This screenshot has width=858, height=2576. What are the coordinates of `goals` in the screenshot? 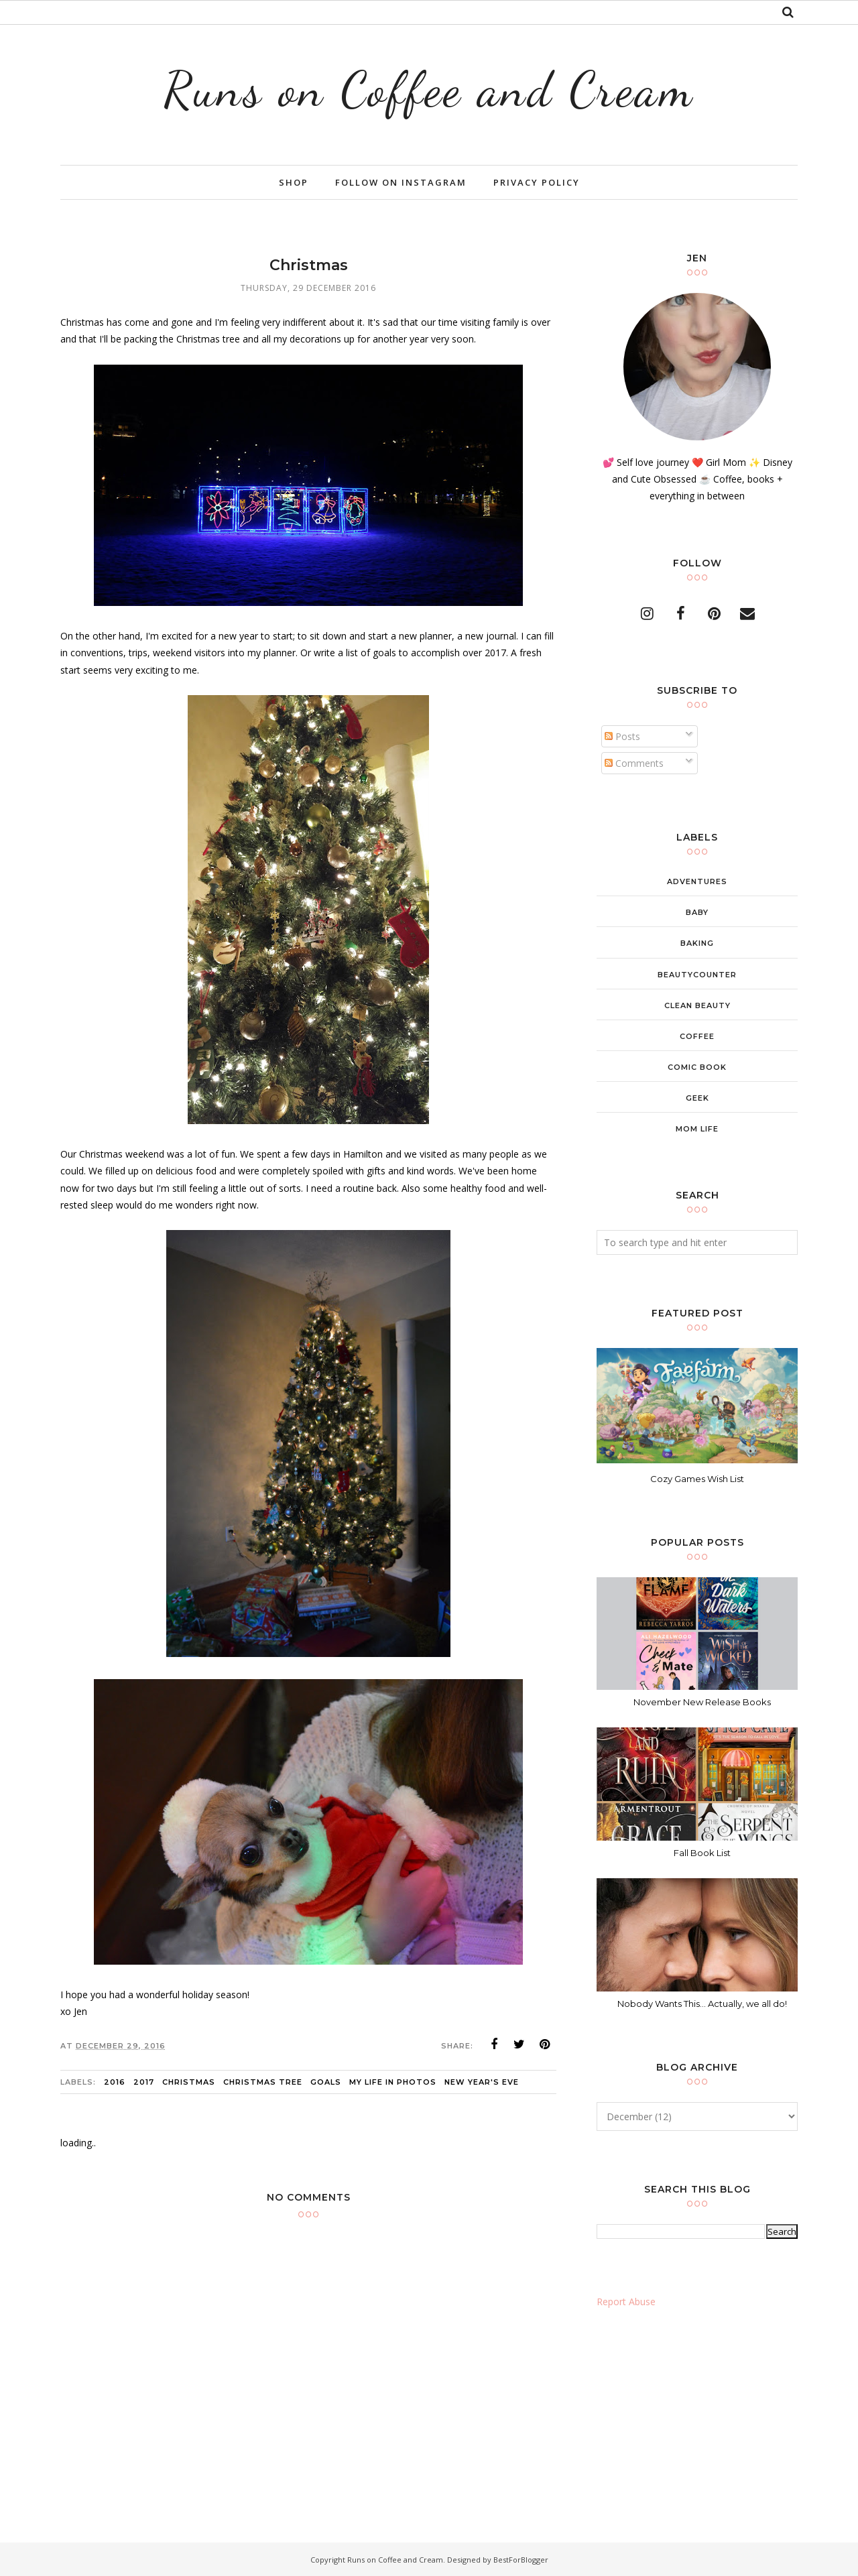 It's located at (325, 2082).